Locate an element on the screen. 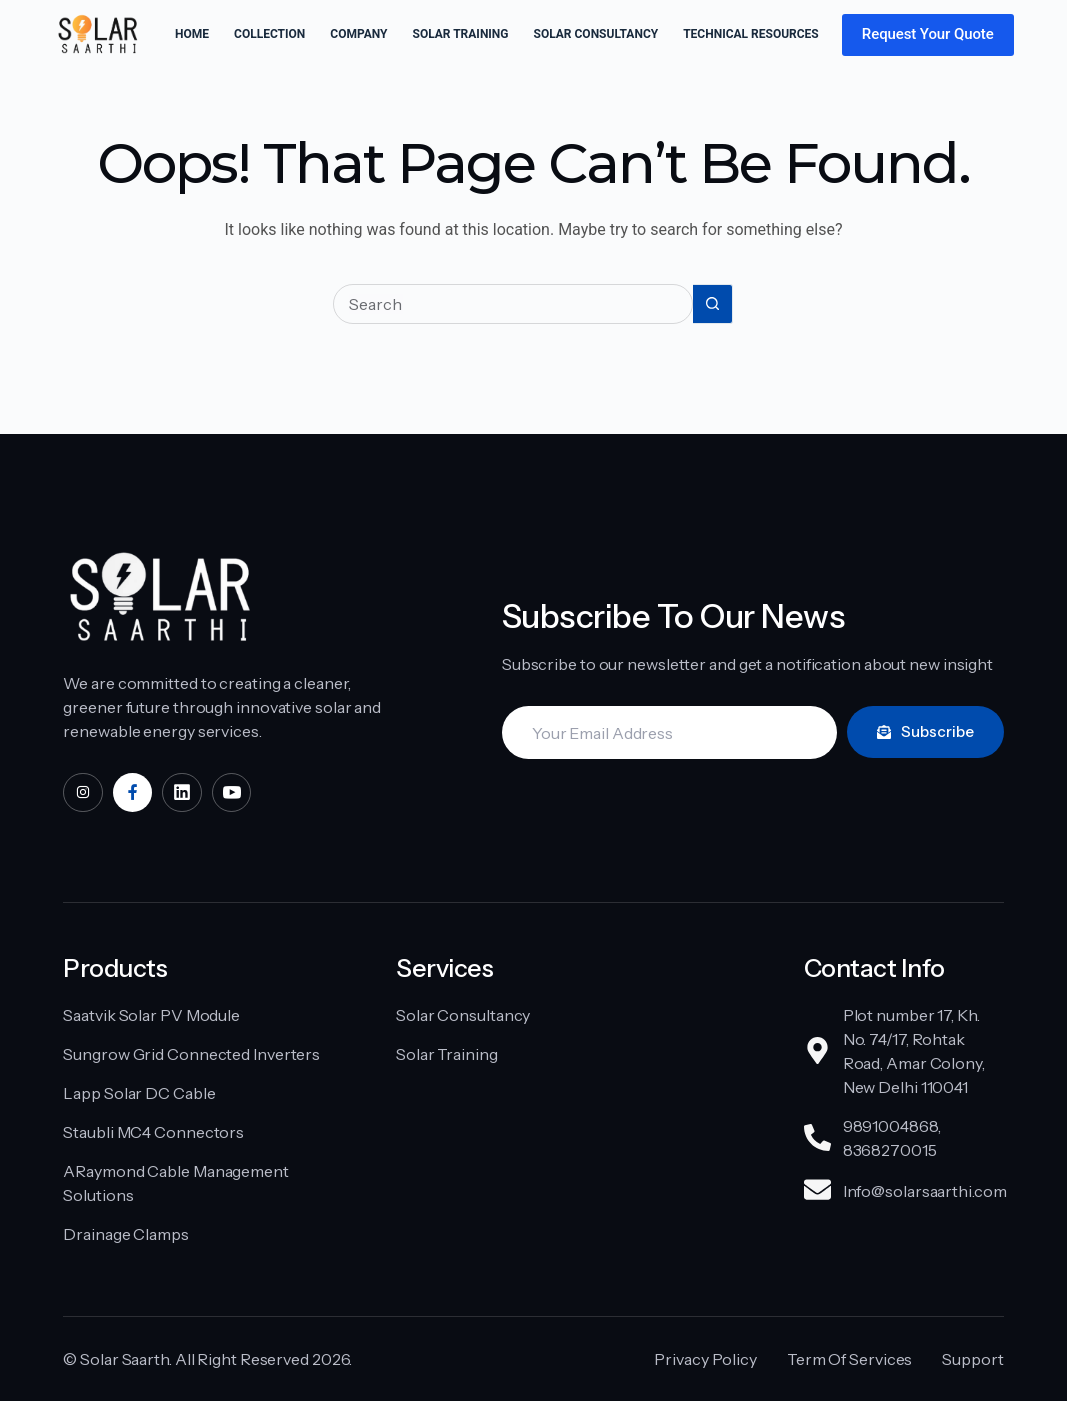 This screenshot has height=1401, width=1067. Solar Training is located at coordinates (461, 34).